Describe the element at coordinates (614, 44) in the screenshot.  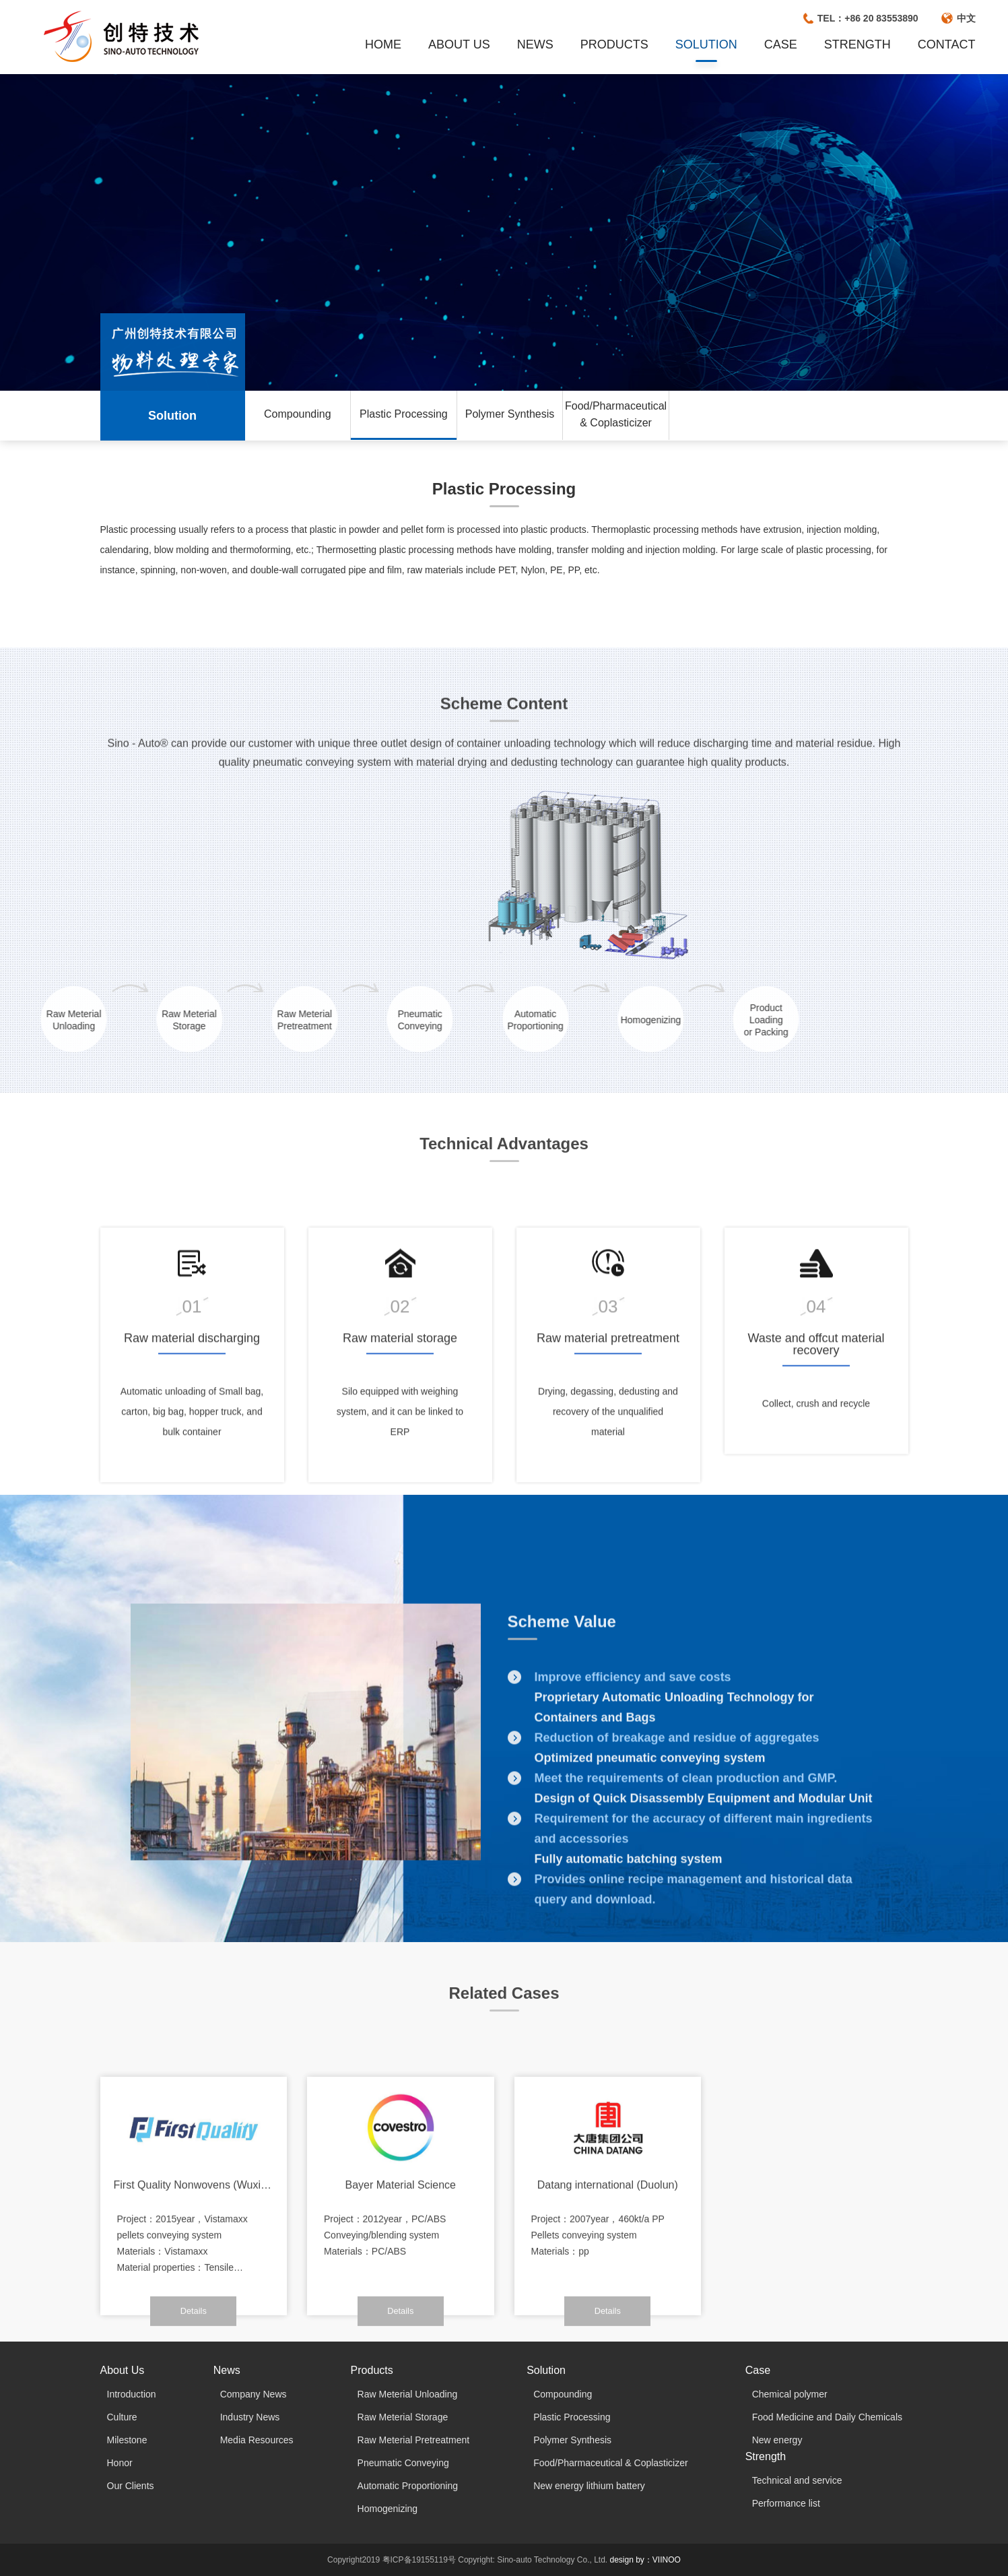
I see `PRODUCTS` at that location.